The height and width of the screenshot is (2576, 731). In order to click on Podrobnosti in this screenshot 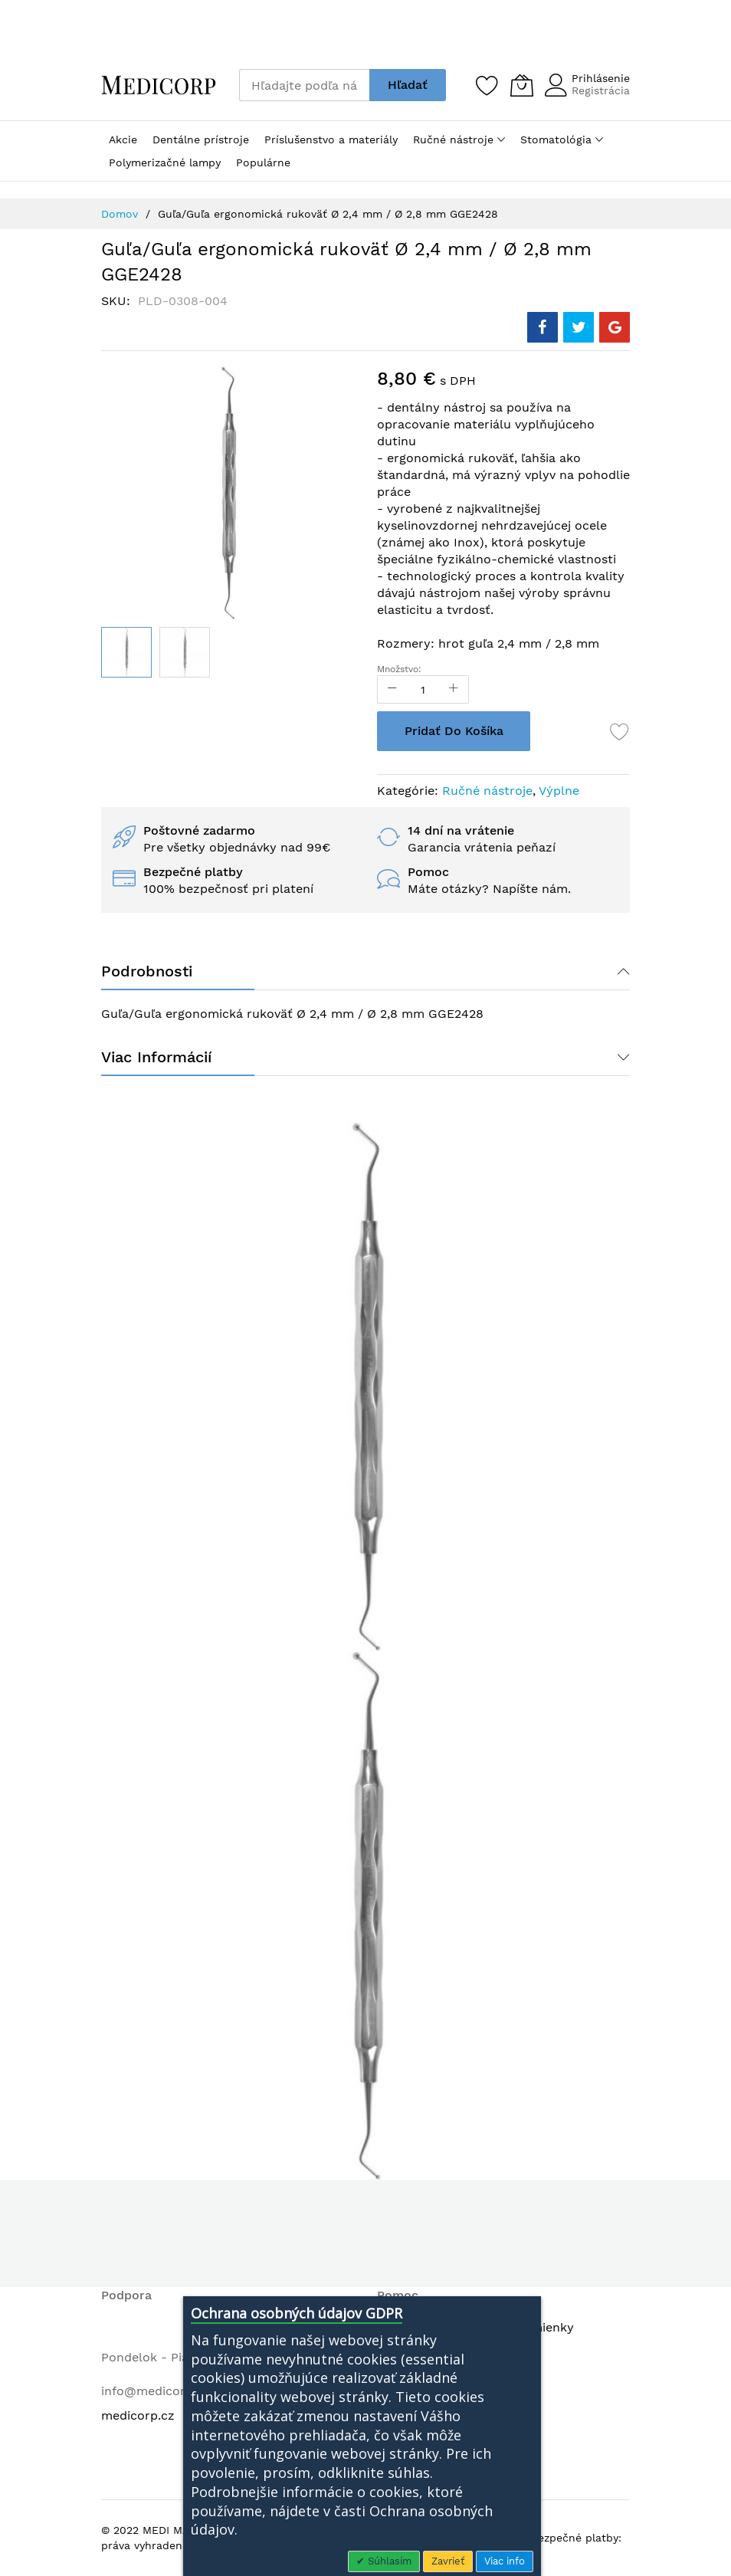, I will do `click(146, 971)`.